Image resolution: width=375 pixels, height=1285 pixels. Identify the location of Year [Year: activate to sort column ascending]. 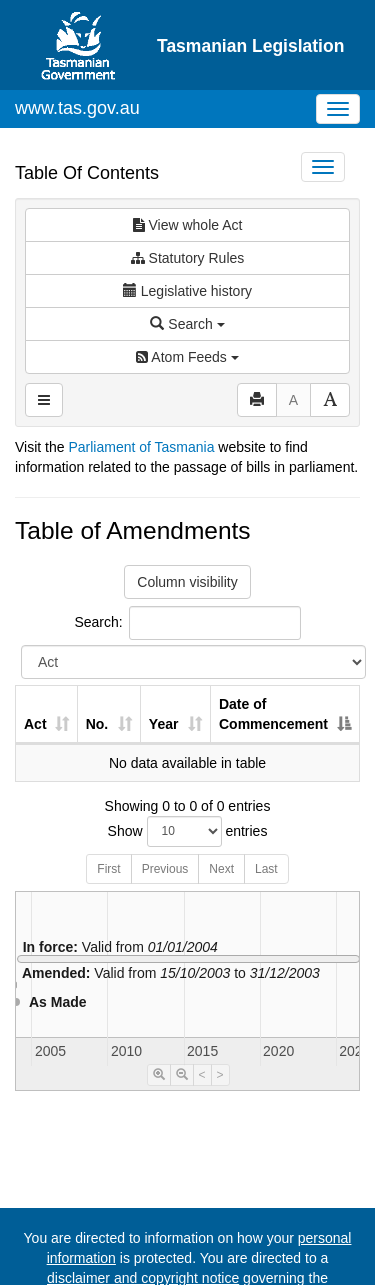
(164, 724).